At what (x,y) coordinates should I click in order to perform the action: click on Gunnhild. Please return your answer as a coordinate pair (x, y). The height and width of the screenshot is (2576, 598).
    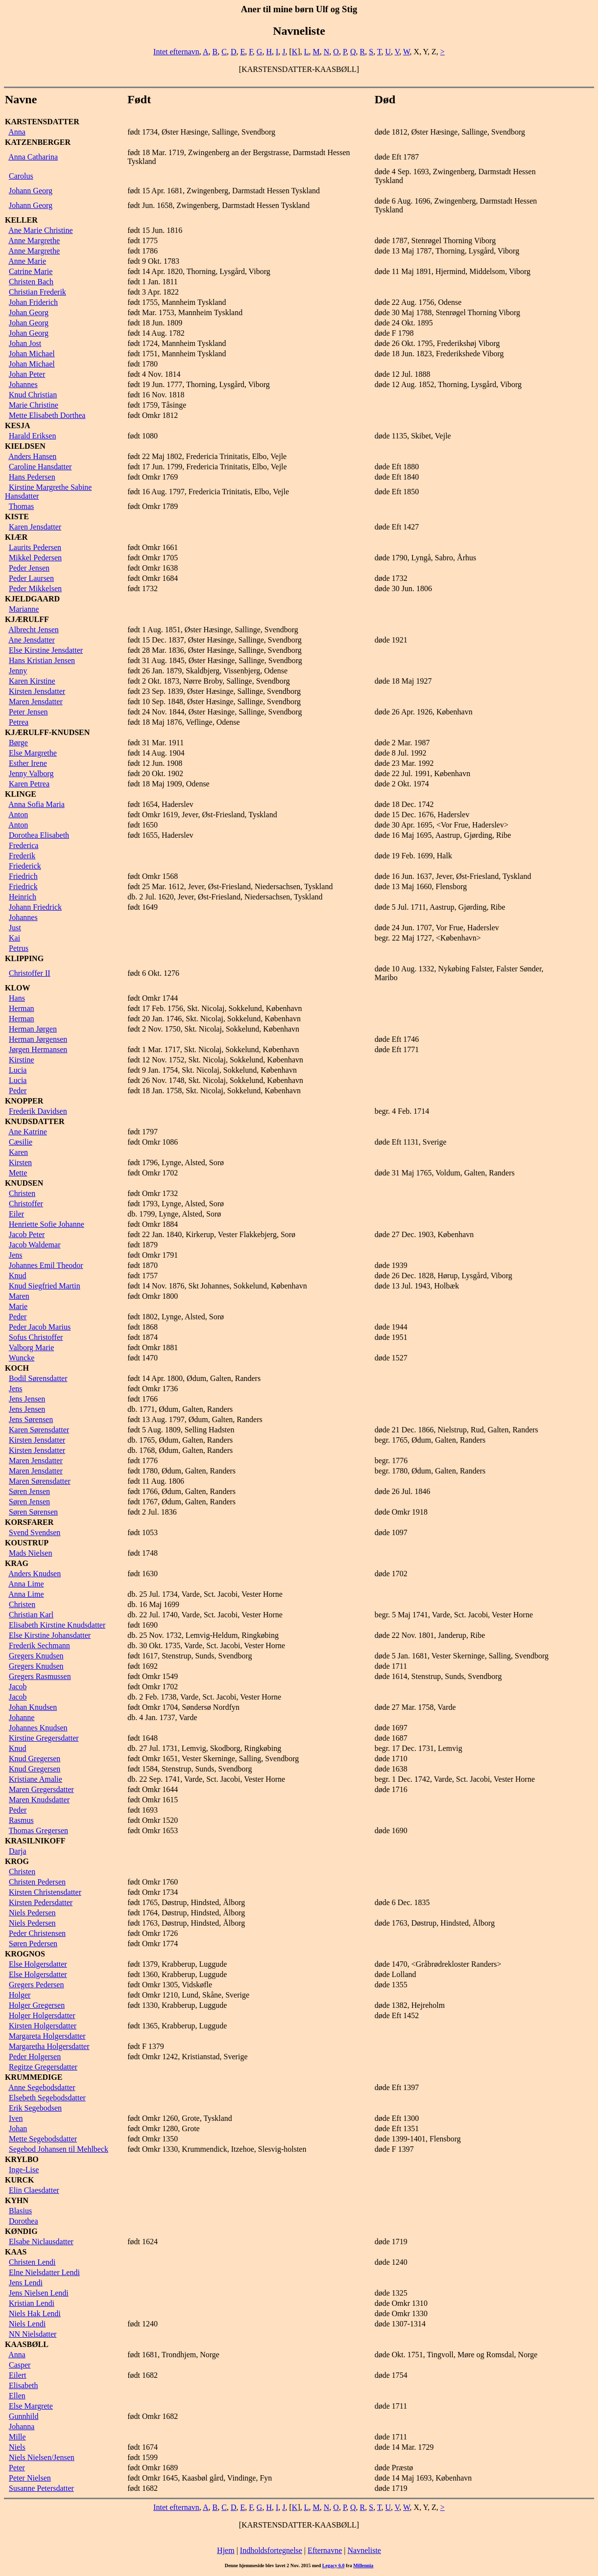
    Looking at the image, I should click on (23, 2416).